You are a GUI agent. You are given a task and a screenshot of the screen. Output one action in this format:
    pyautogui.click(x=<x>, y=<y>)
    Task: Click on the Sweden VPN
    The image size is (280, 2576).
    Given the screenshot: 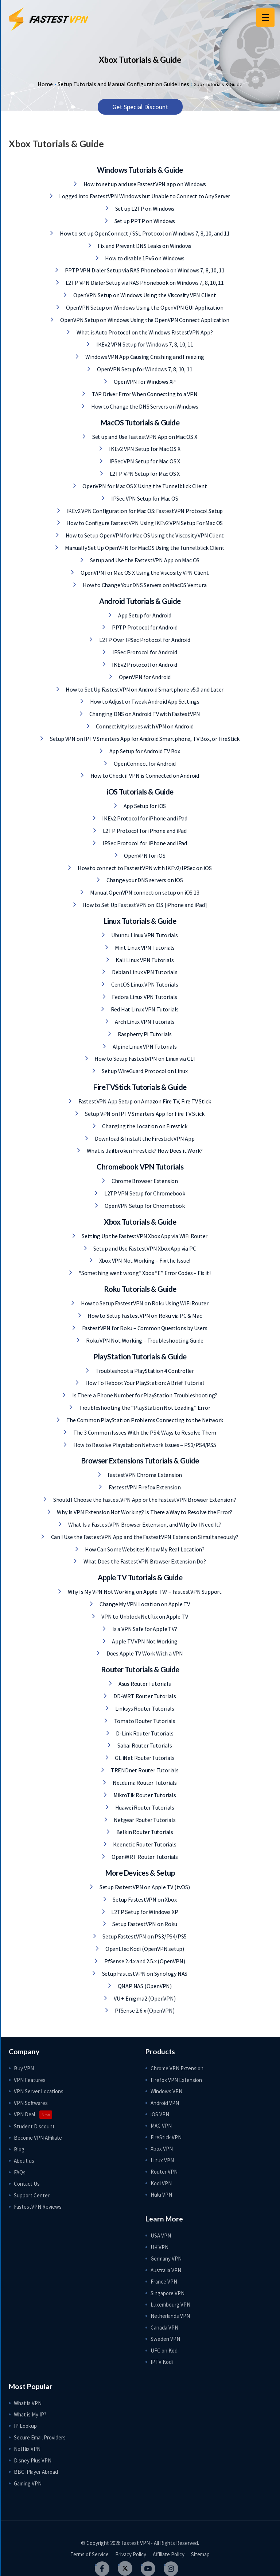 What is the action you would take?
    pyautogui.click(x=165, y=2338)
    